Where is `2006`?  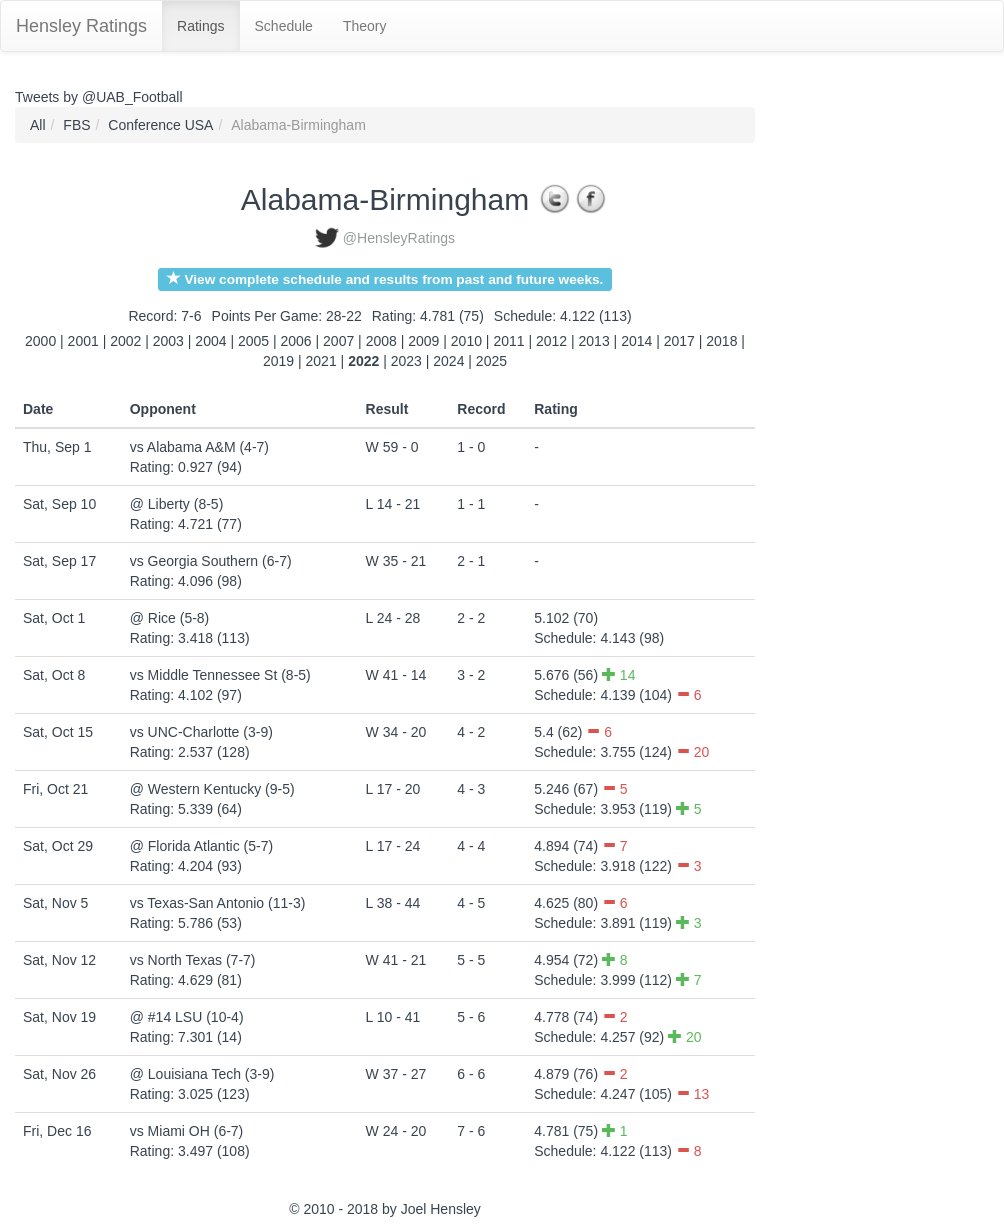
2006 is located at coordinates (296, 341).